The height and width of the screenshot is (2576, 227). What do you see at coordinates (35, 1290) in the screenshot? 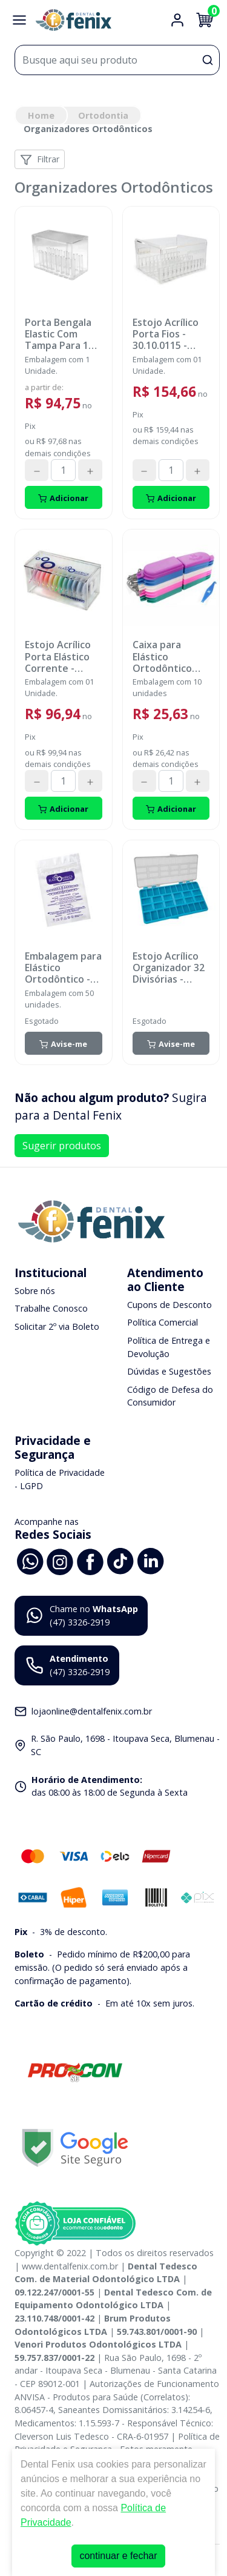
I see `Sobre nós` at bounding box center [35, 1290].